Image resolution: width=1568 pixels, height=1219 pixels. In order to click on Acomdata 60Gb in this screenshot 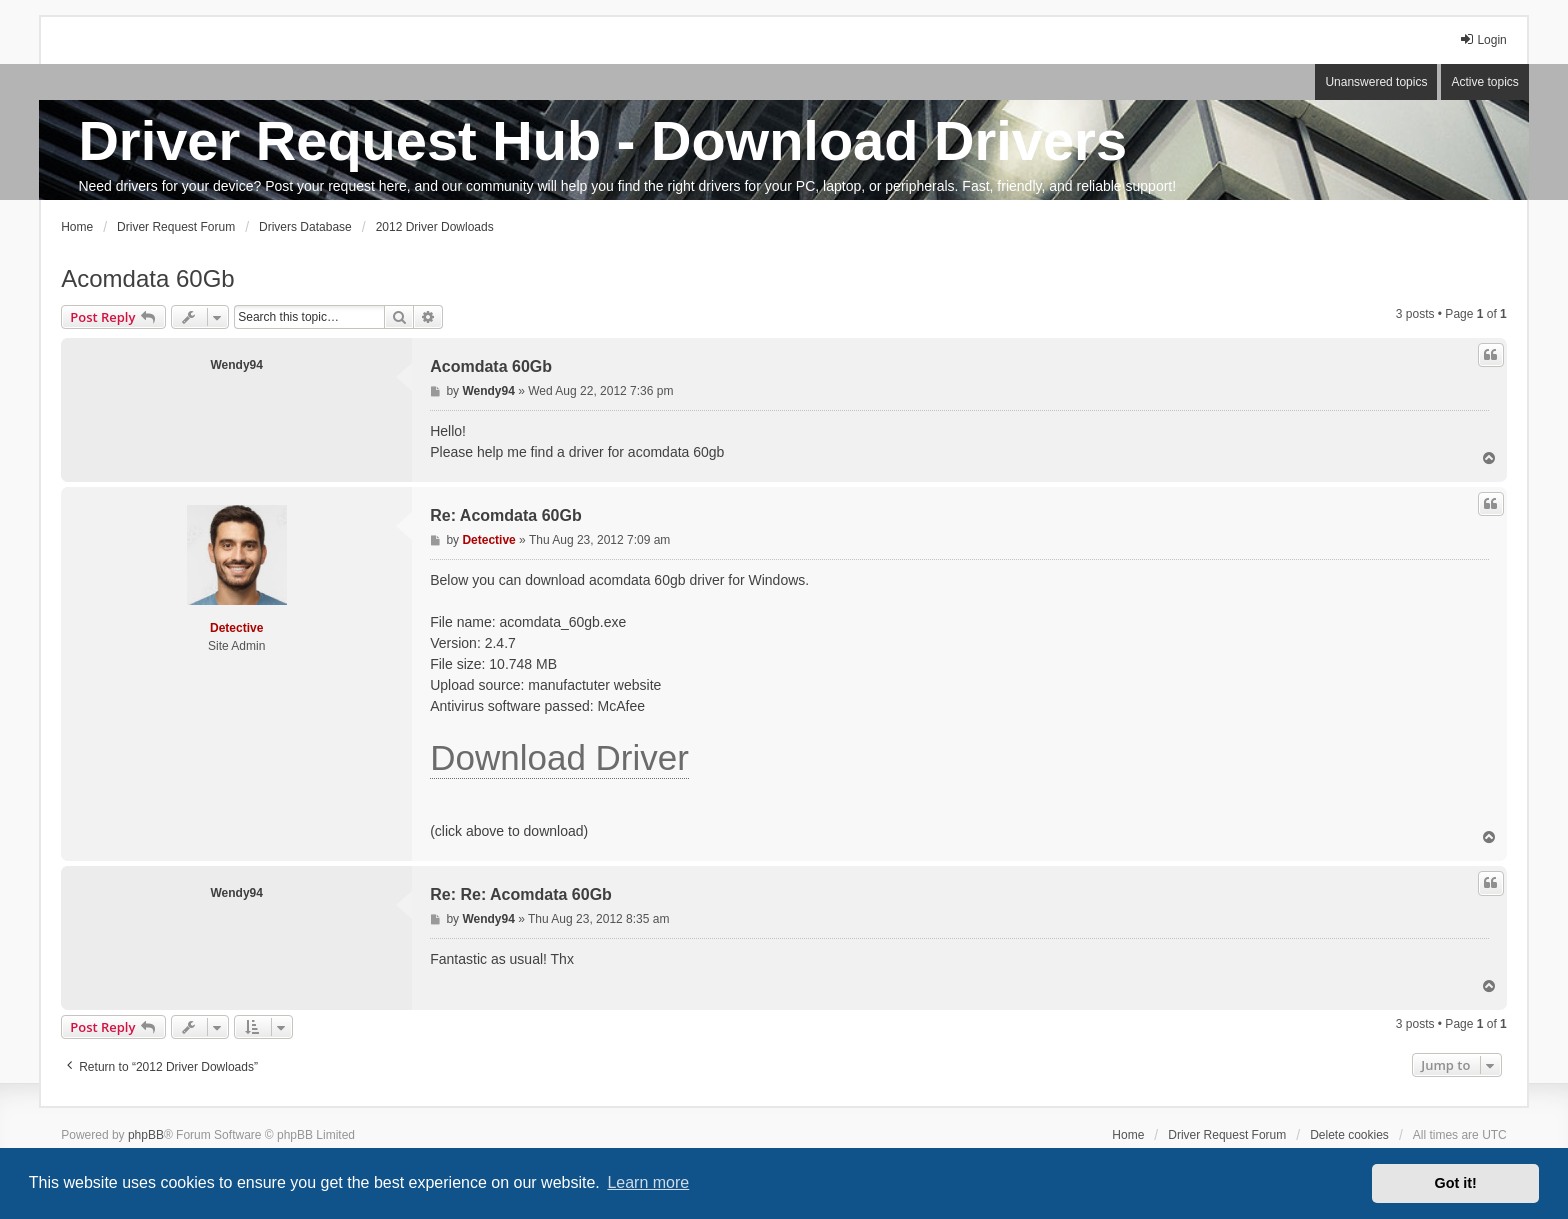, I will do `click(147, 278)`.